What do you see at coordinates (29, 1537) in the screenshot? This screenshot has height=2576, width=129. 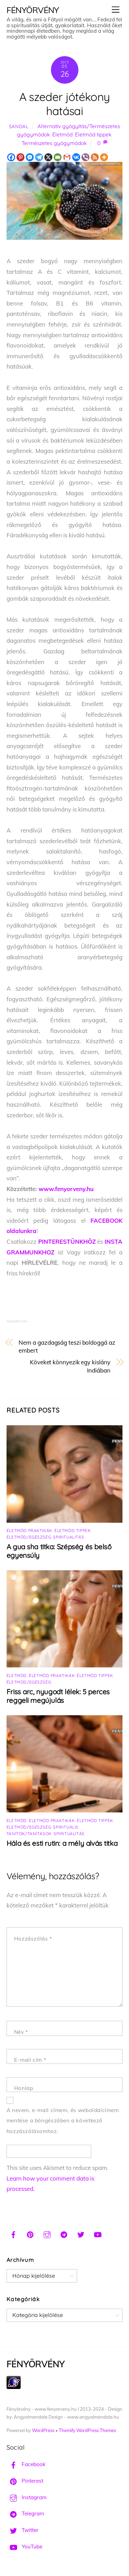 I see `Életmód/Egészség` at bounding box center [29, 1537].